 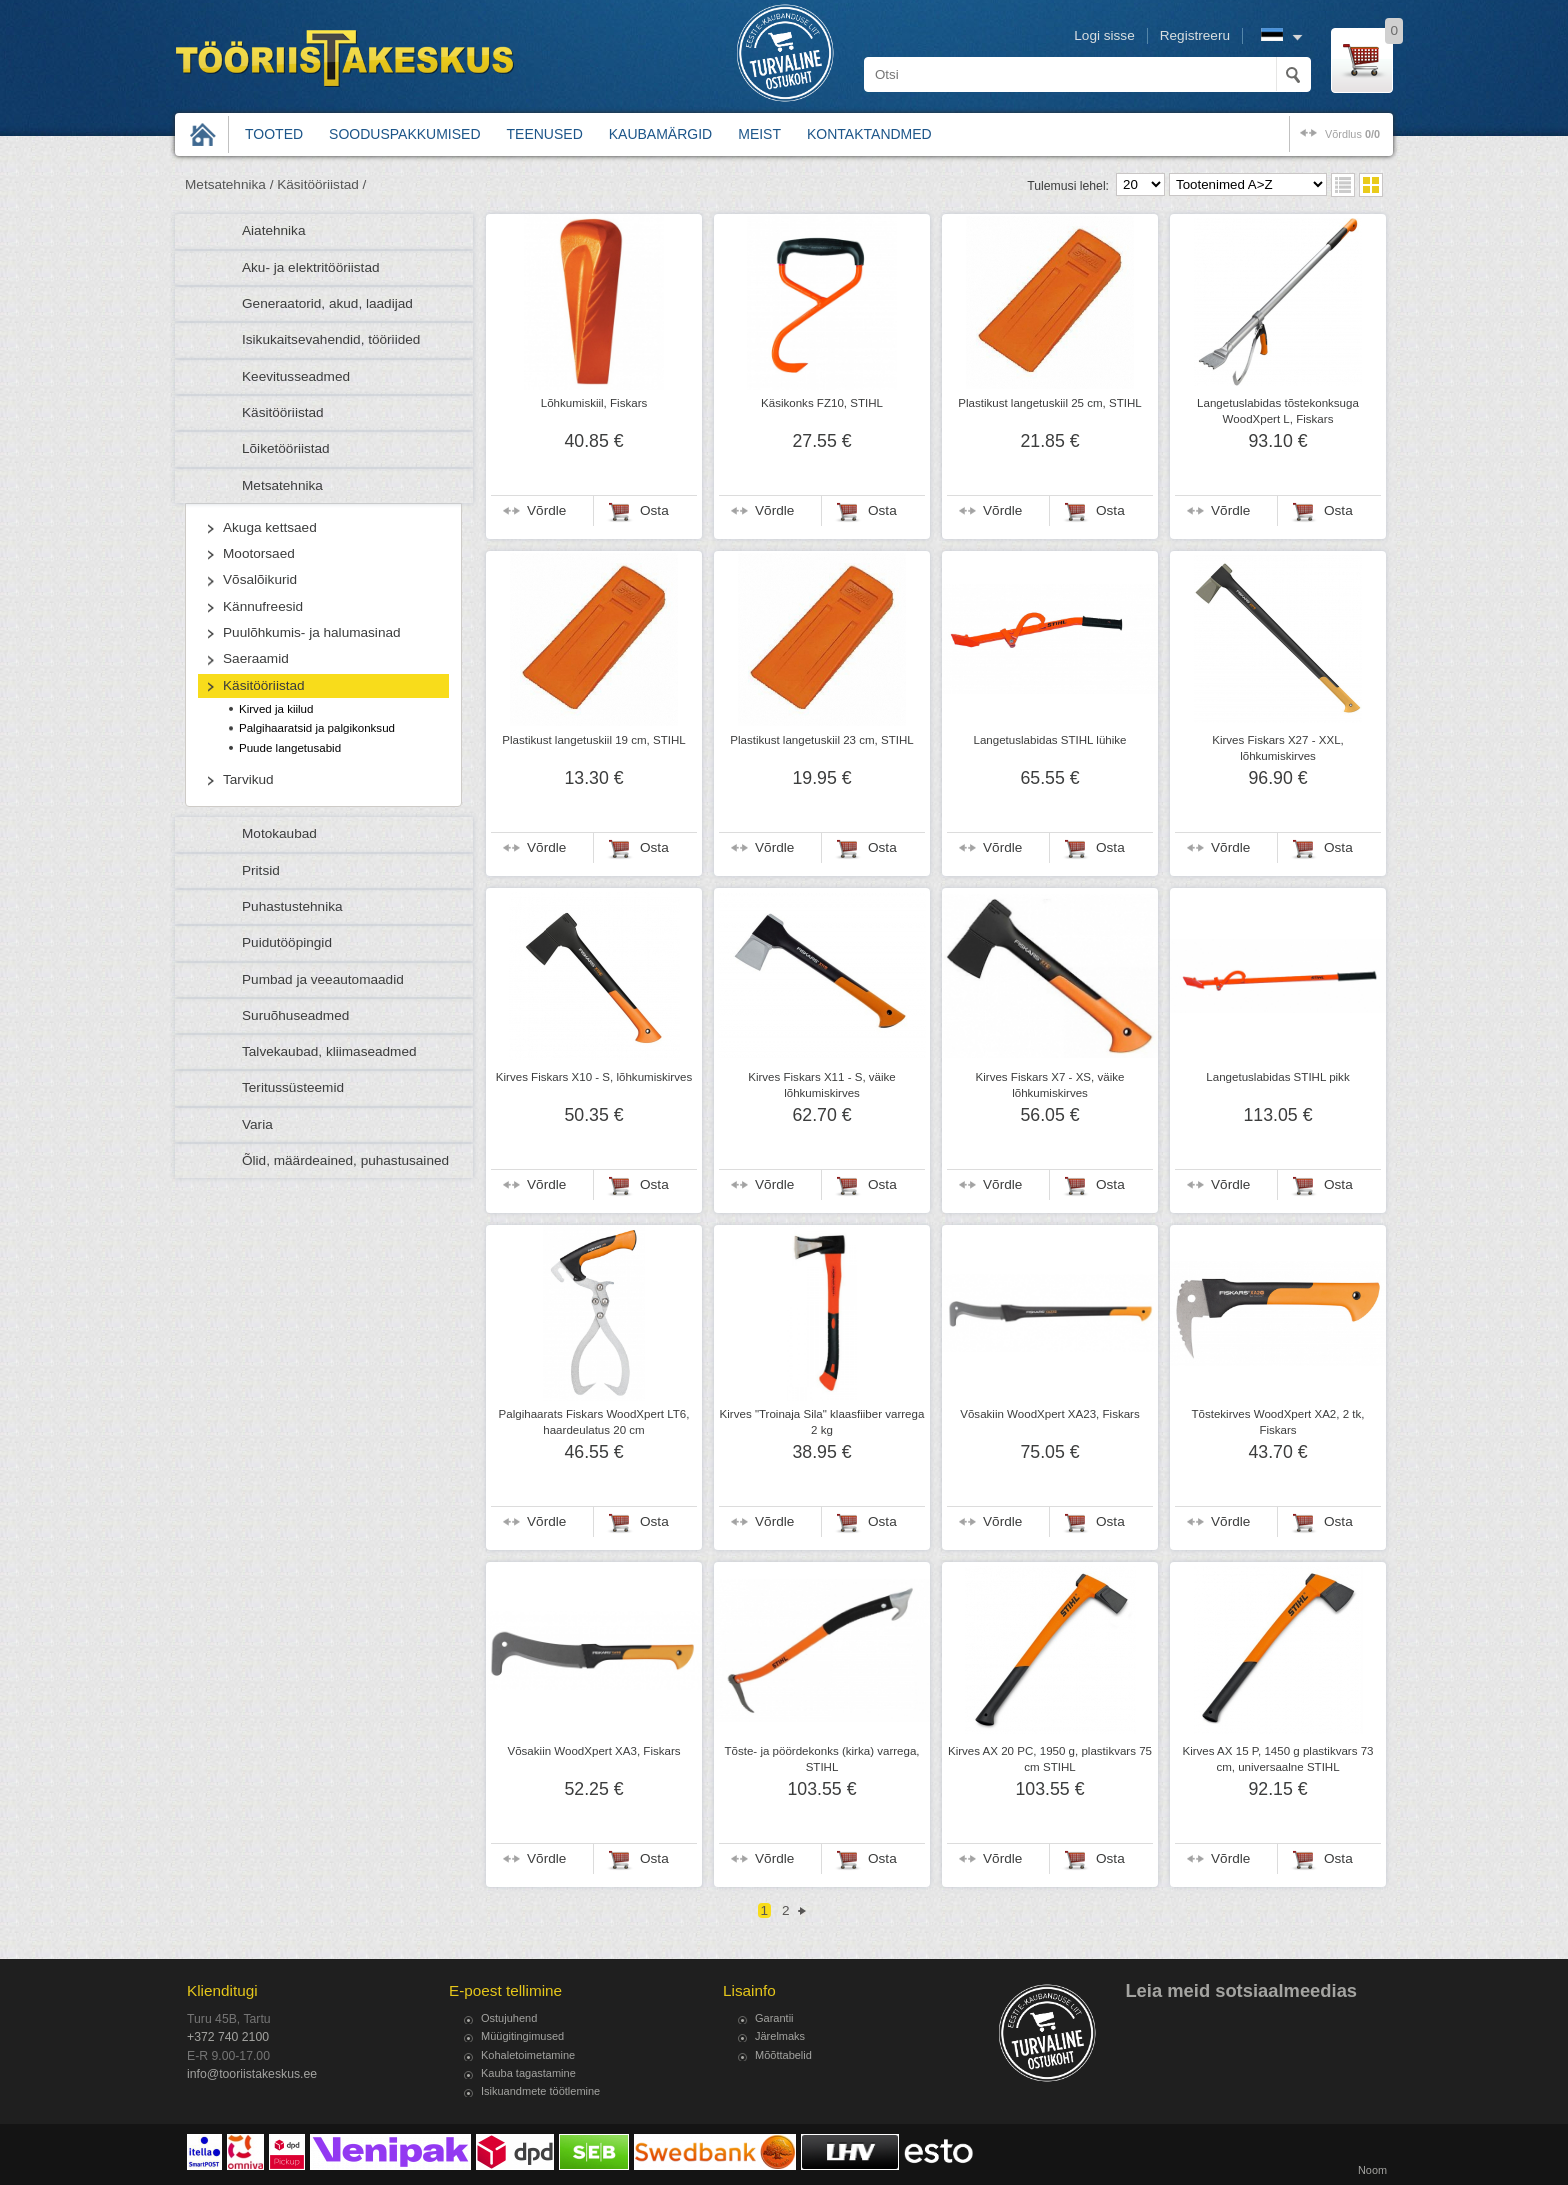 What do you see at coordinates (654, 510) in the screenshot?
I see `Osta` at bounding box center [654, 510].